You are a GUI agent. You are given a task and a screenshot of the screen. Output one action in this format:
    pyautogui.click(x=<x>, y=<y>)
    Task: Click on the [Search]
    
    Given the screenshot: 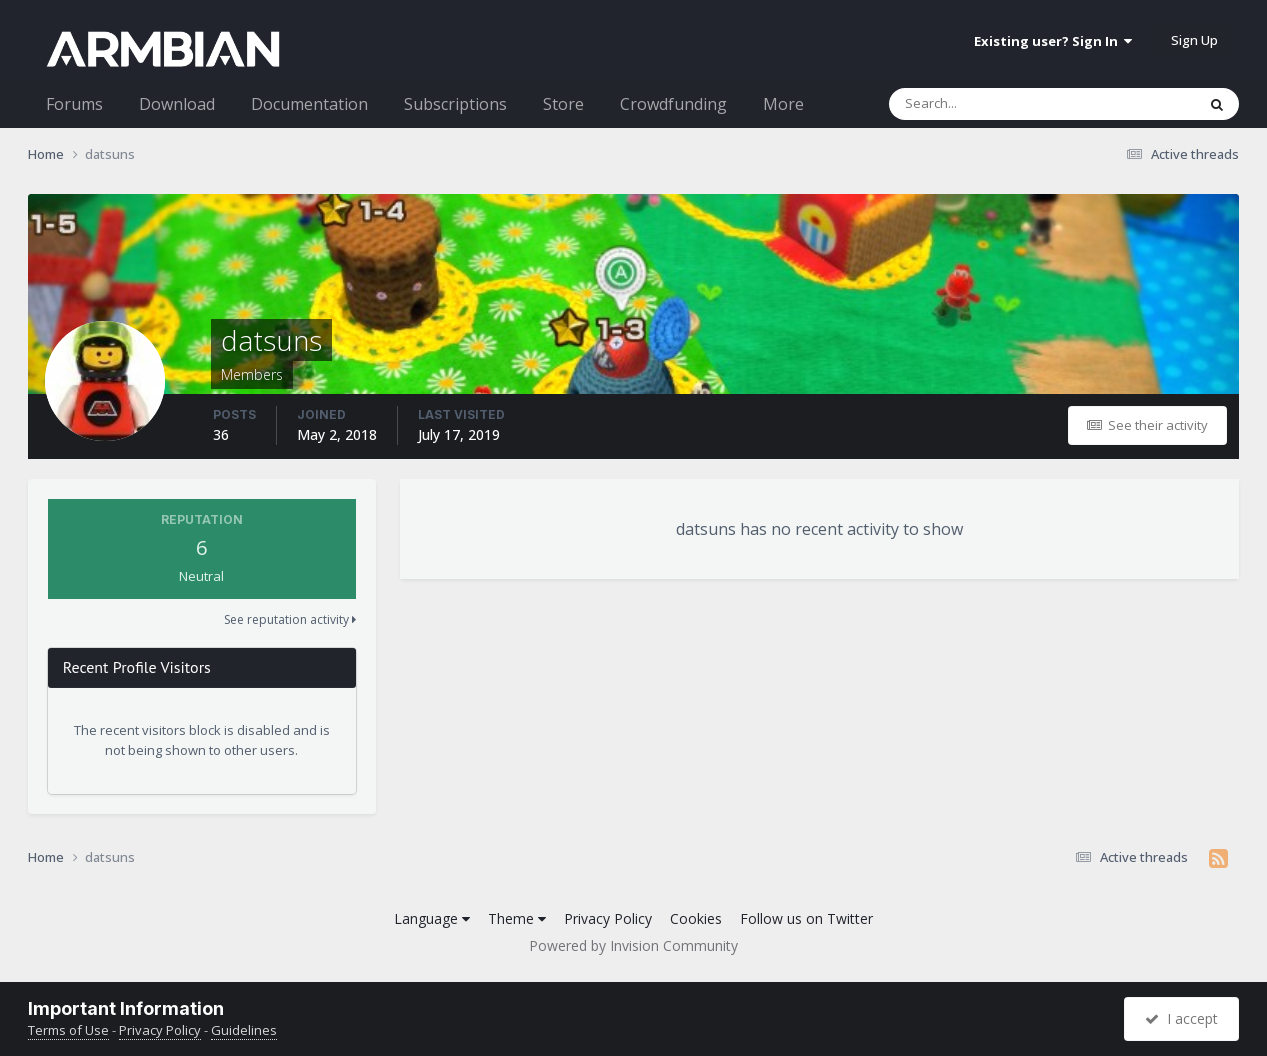 What is the action you would take?
    pyautogui.click(x=990, y=104)
    